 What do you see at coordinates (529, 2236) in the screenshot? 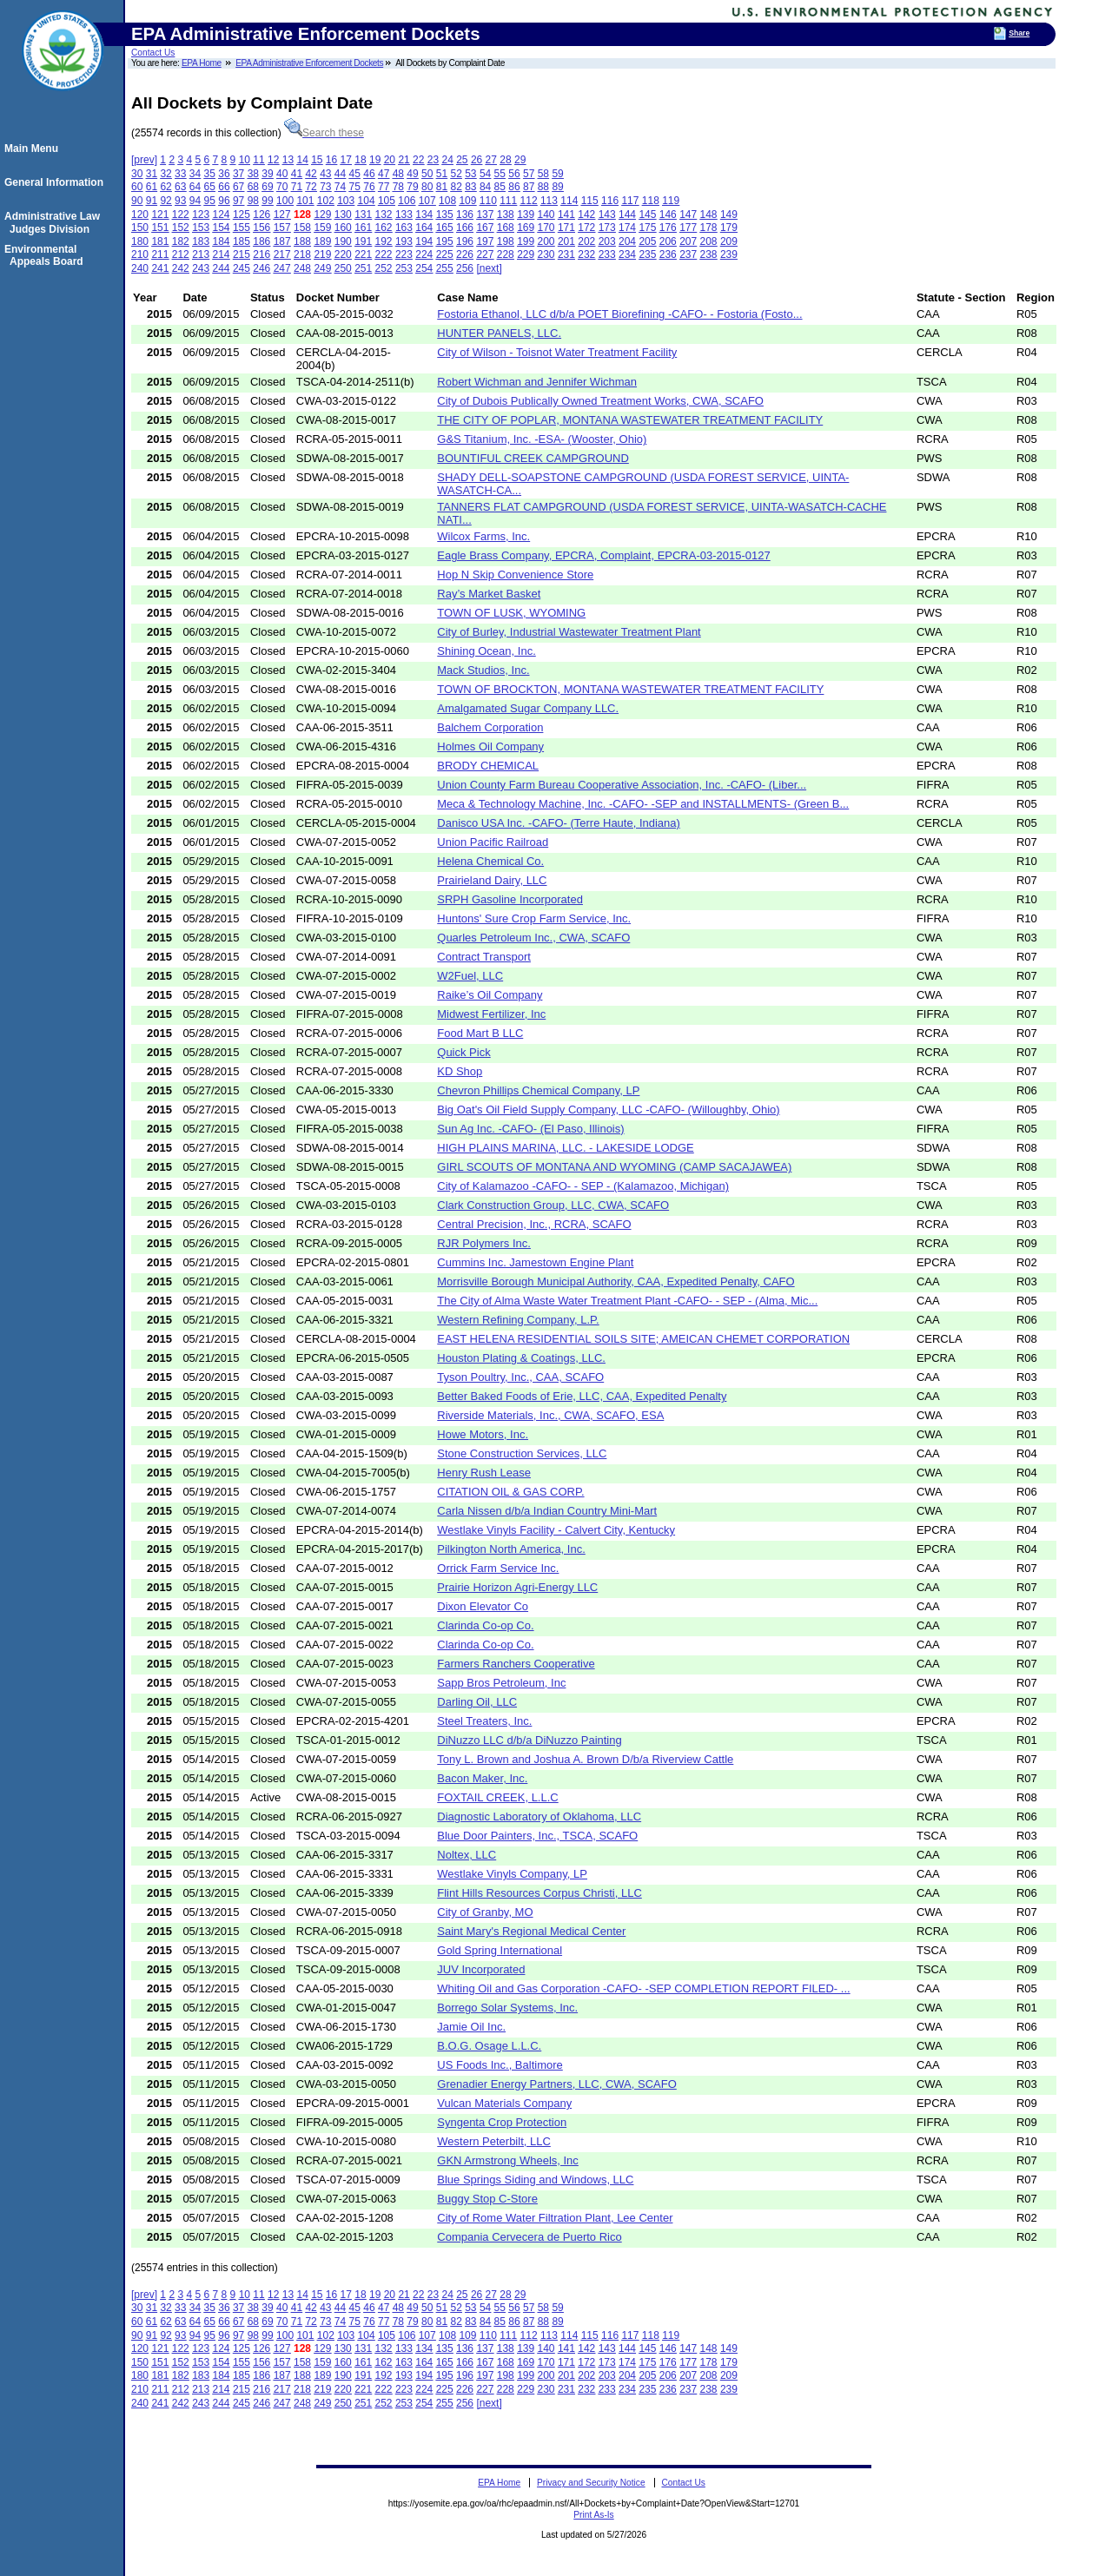
I see `Compania Cervecera de Puerto Rico` at bounding box center [529, 2236].